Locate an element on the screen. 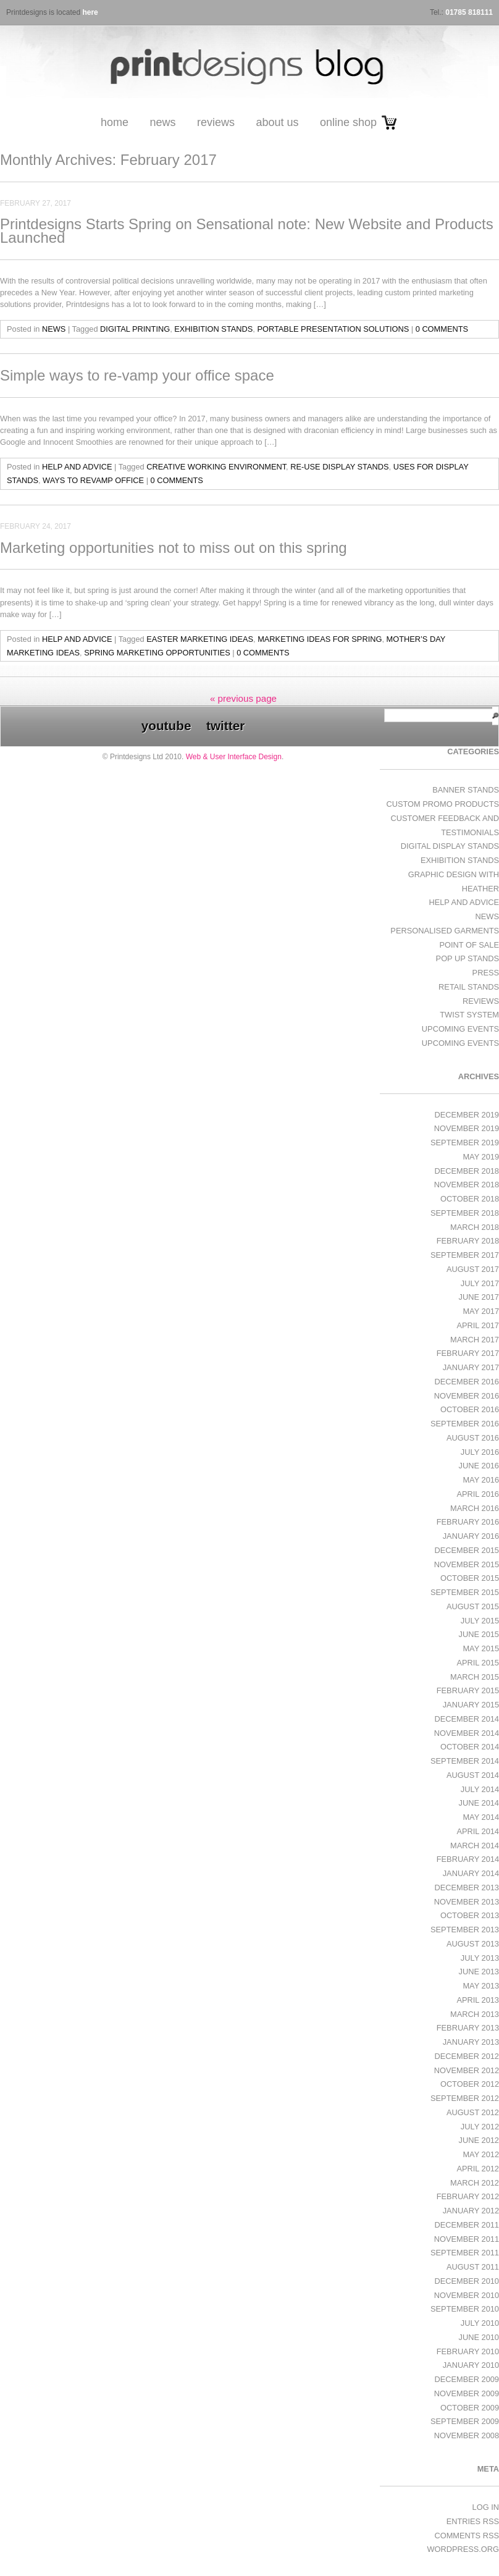 Image resolution: width=499 pixels, height=2576 pixels. youtube is located at coordinates (166, 725).